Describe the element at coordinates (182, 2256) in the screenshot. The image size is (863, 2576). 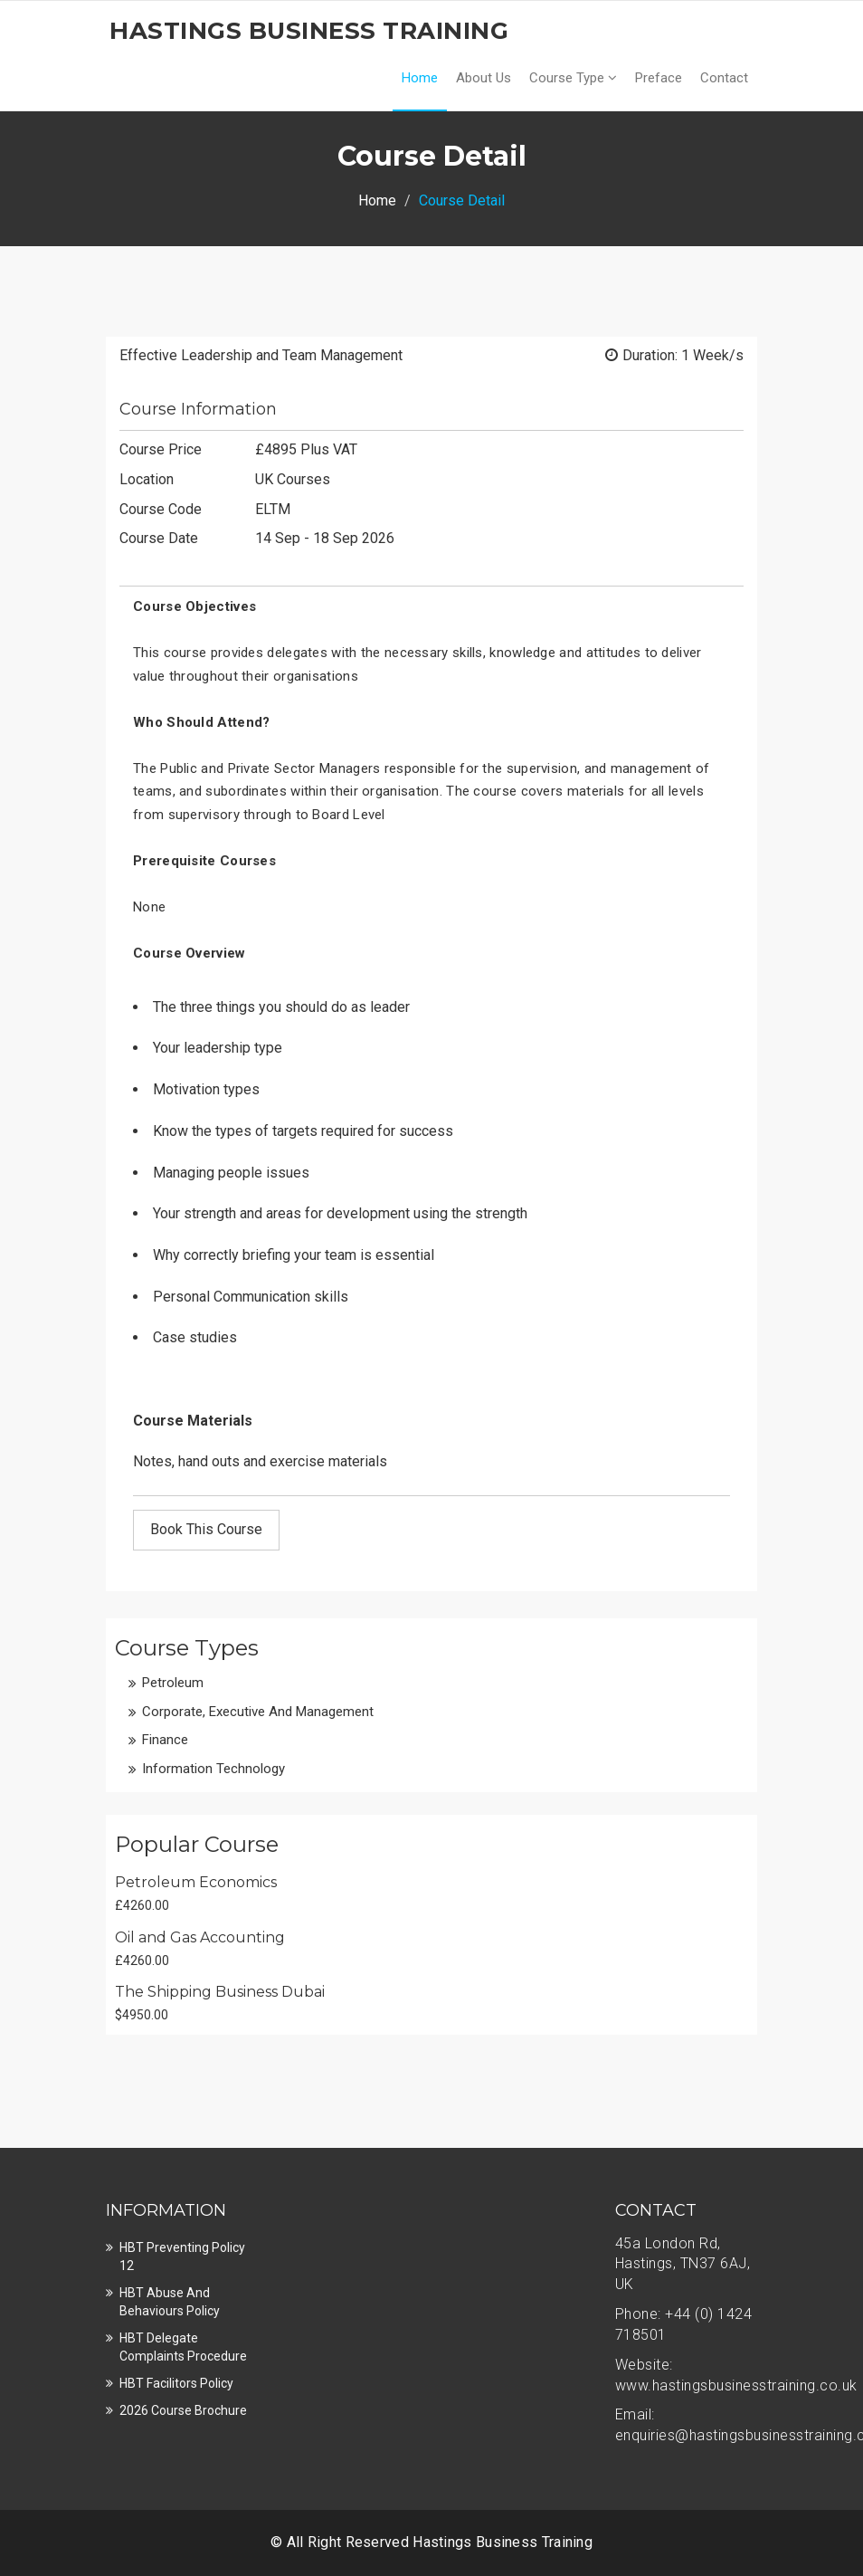
I see `HBT Preventing Policy 12` at that location.